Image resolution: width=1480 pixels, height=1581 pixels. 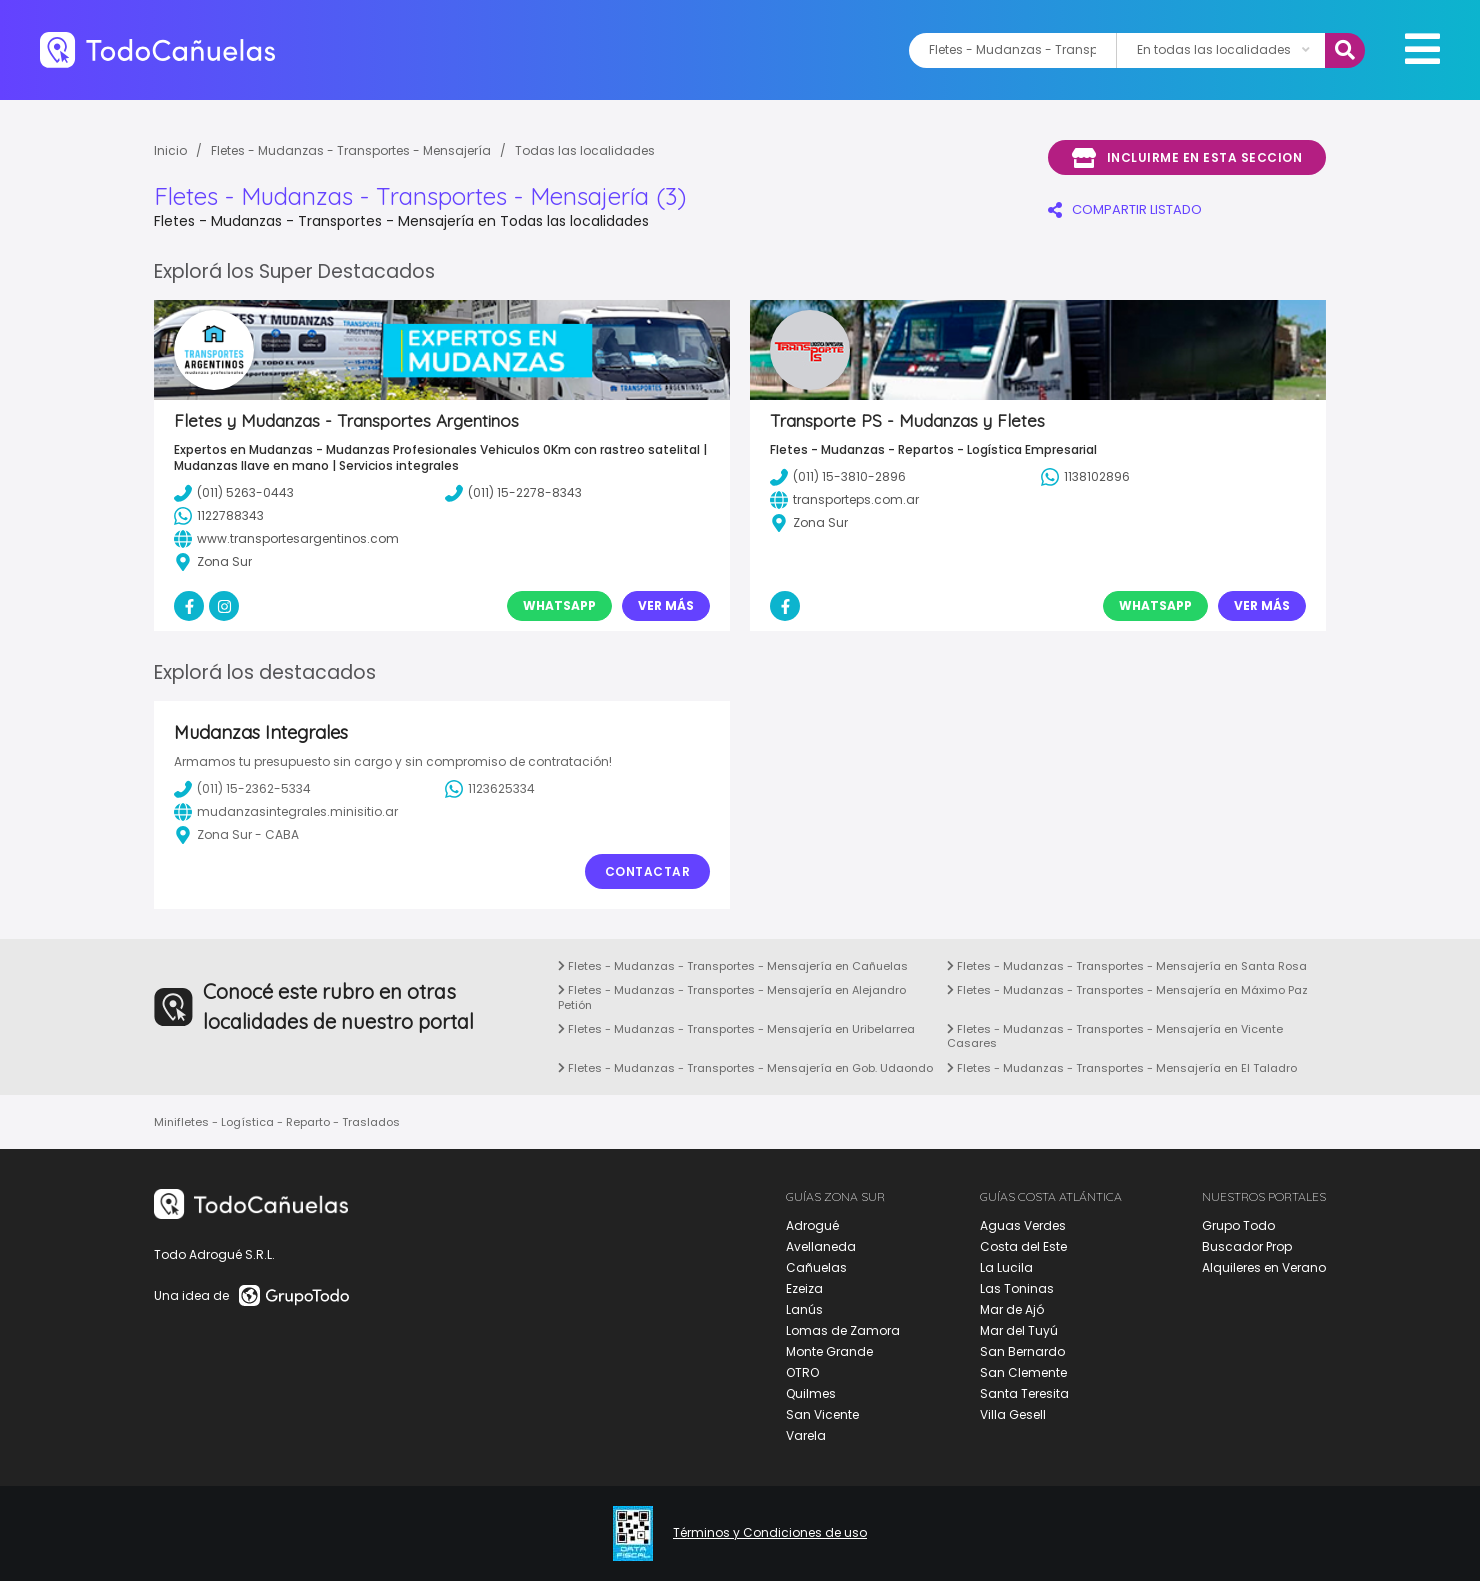 What do you see at coordinates (829, 1351) in the screenshot?
I see `Monte Grande` at bounding box center [829, 1351].